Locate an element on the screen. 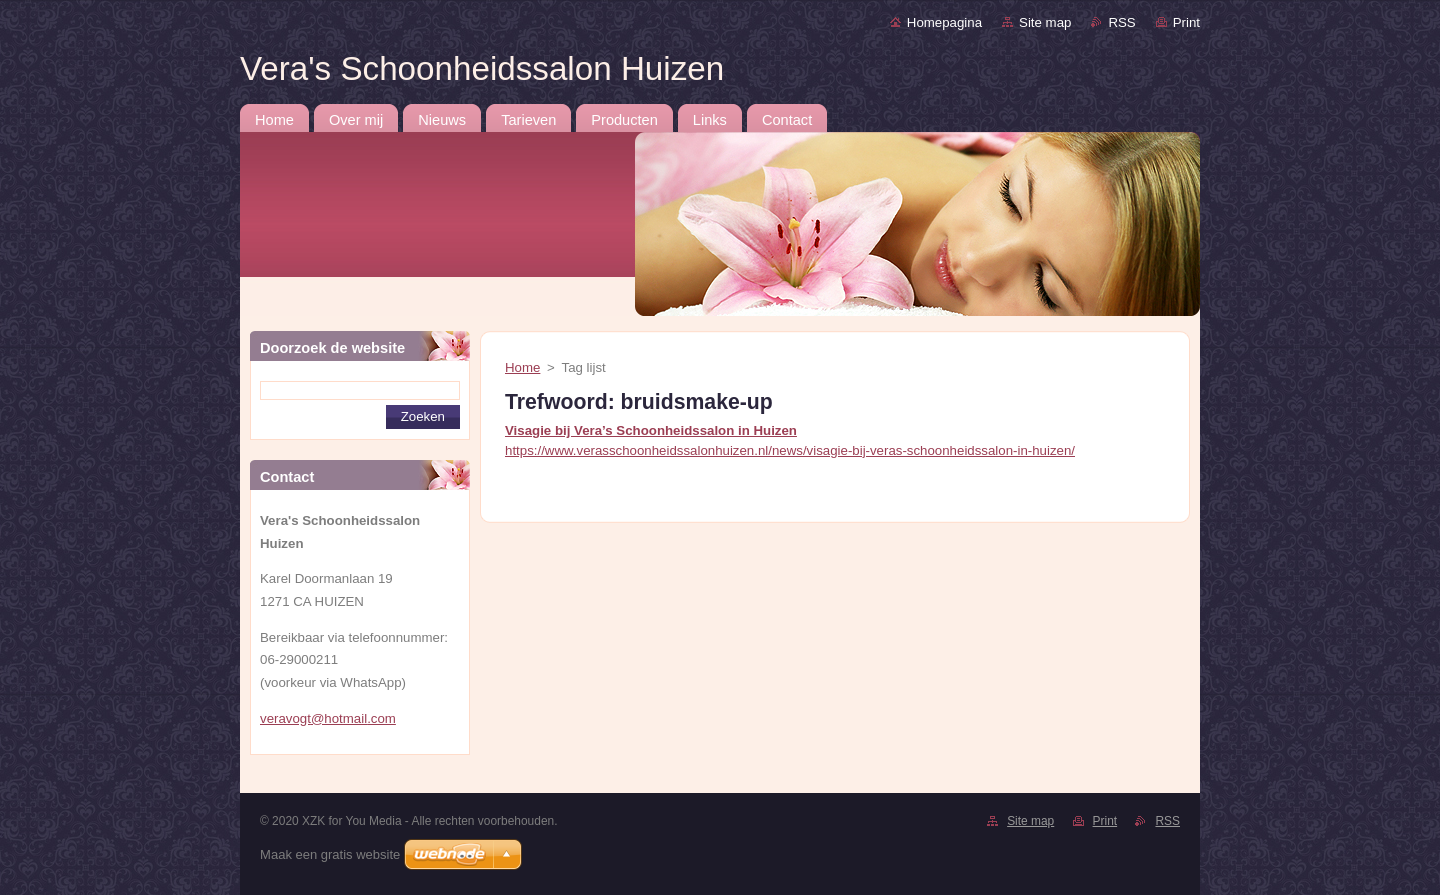 The image size is (1440, 895). Home is located at coordinates (522, 367).